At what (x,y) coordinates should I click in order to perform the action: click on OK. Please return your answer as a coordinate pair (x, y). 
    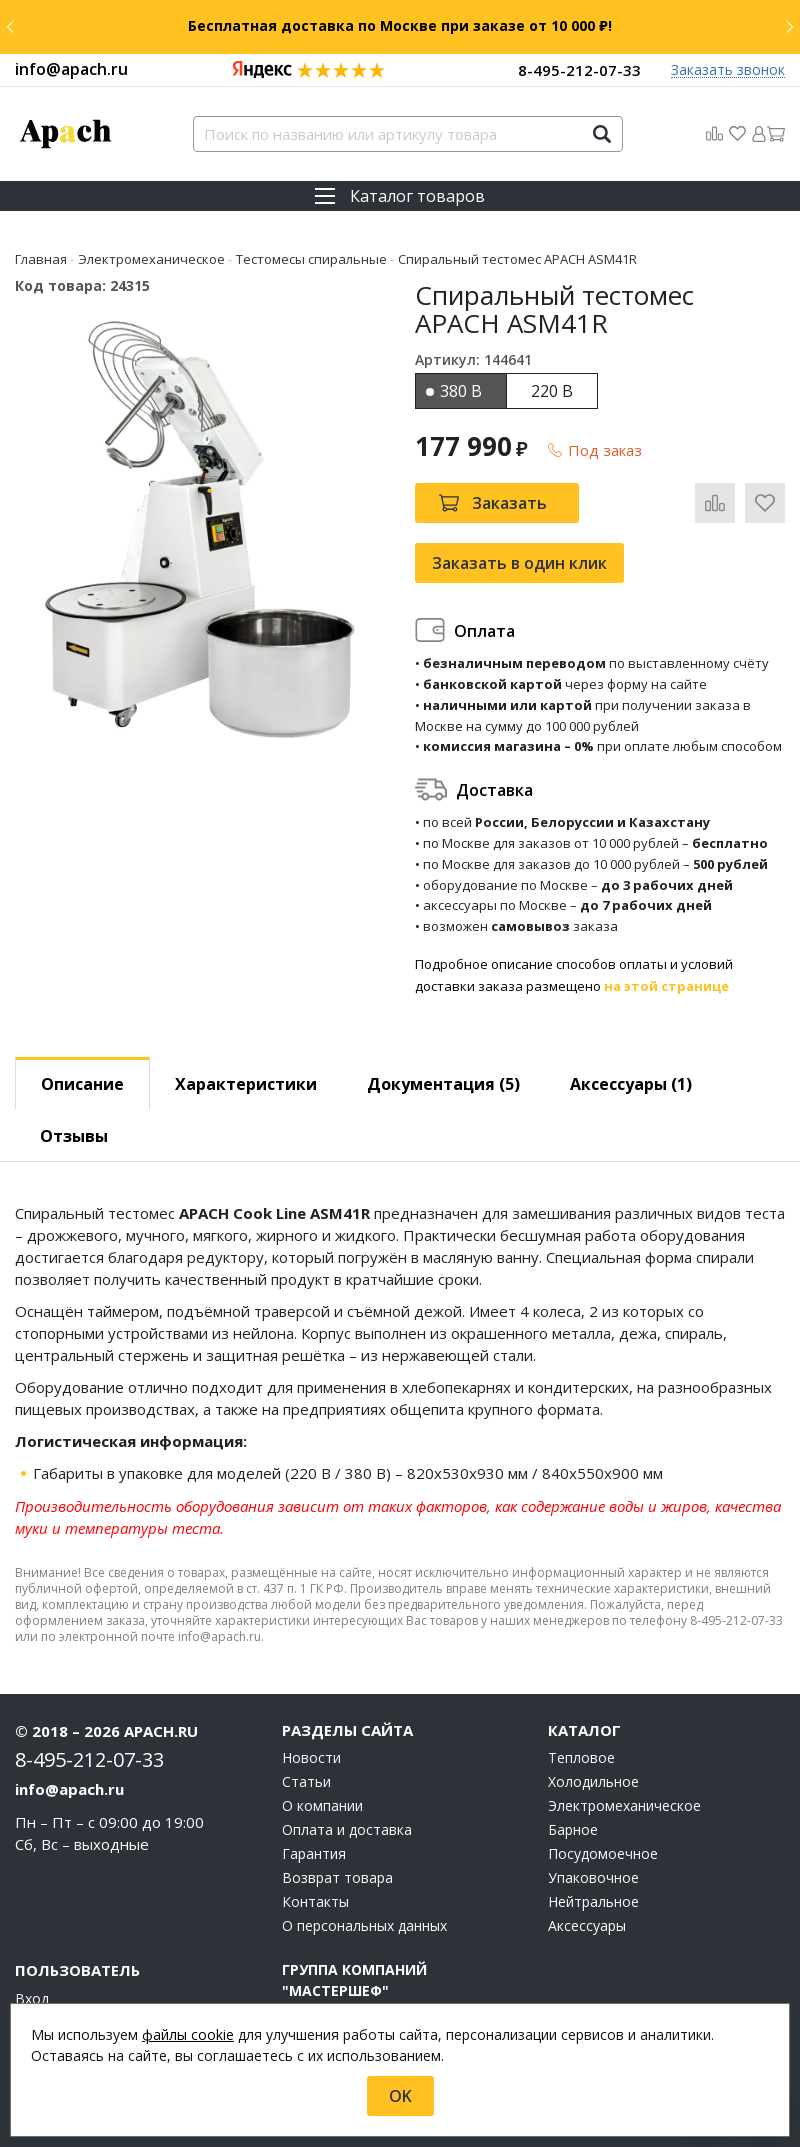
    Looking at the image, I should click on (400, 2096).